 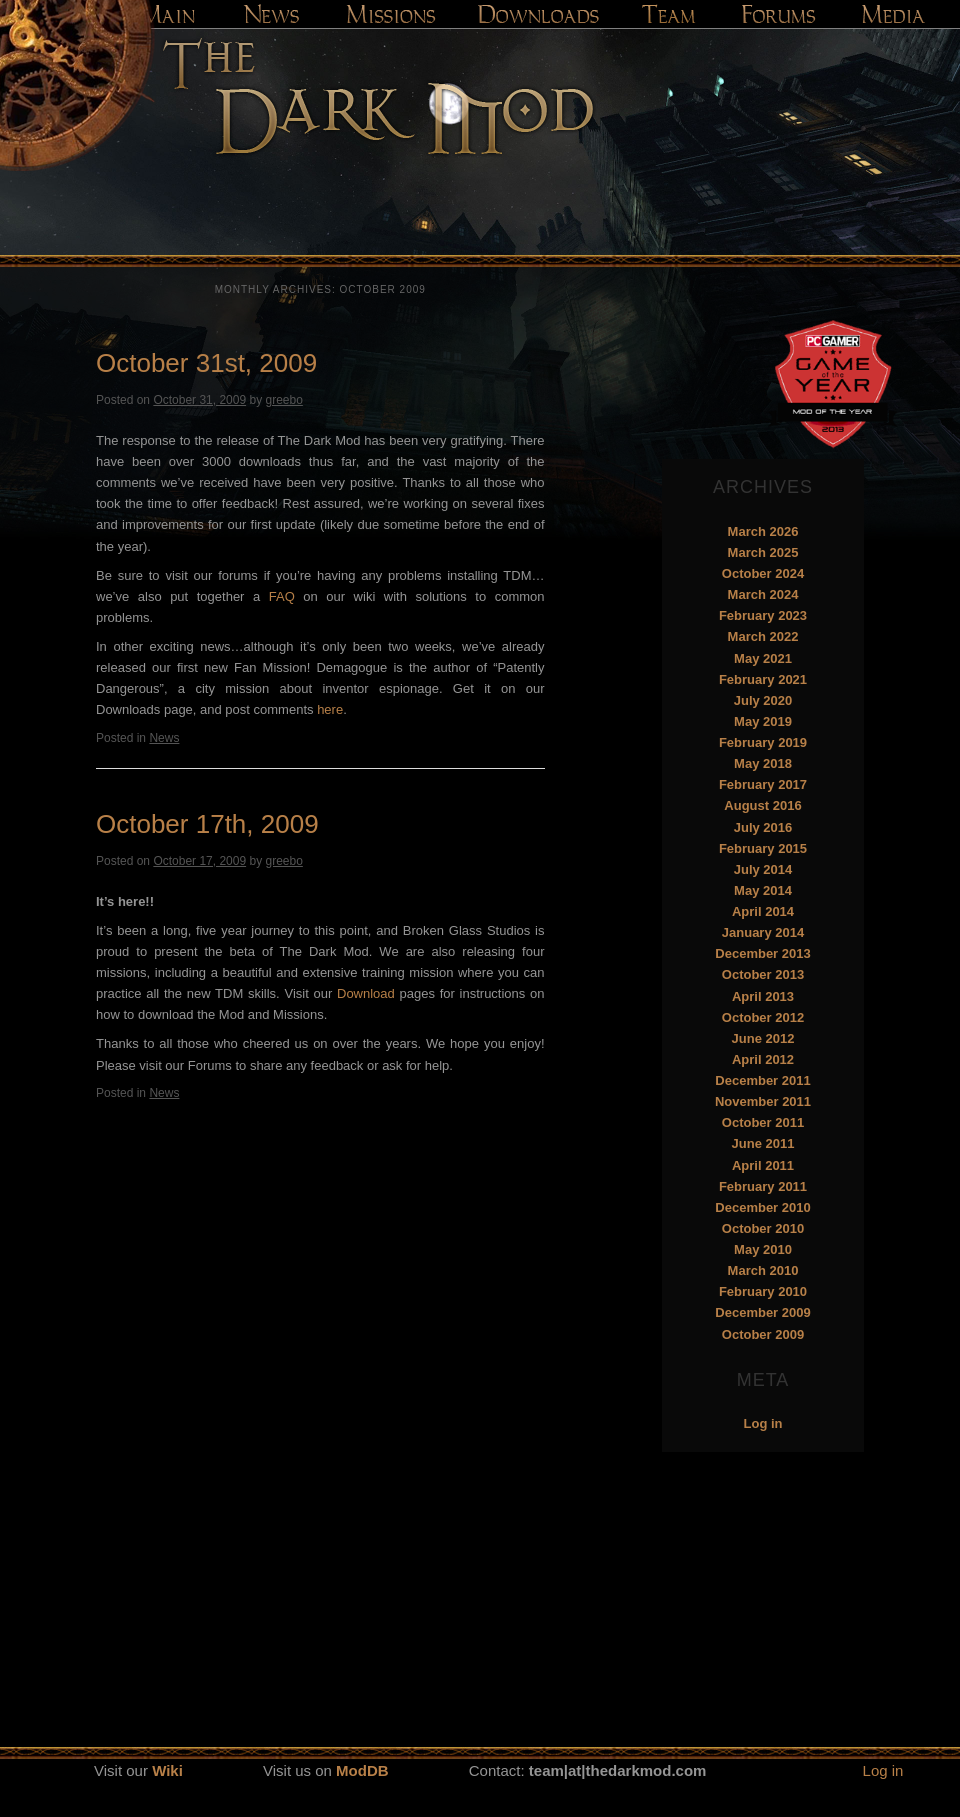 I want to click on December 2009, so click(x=762, y=1312).